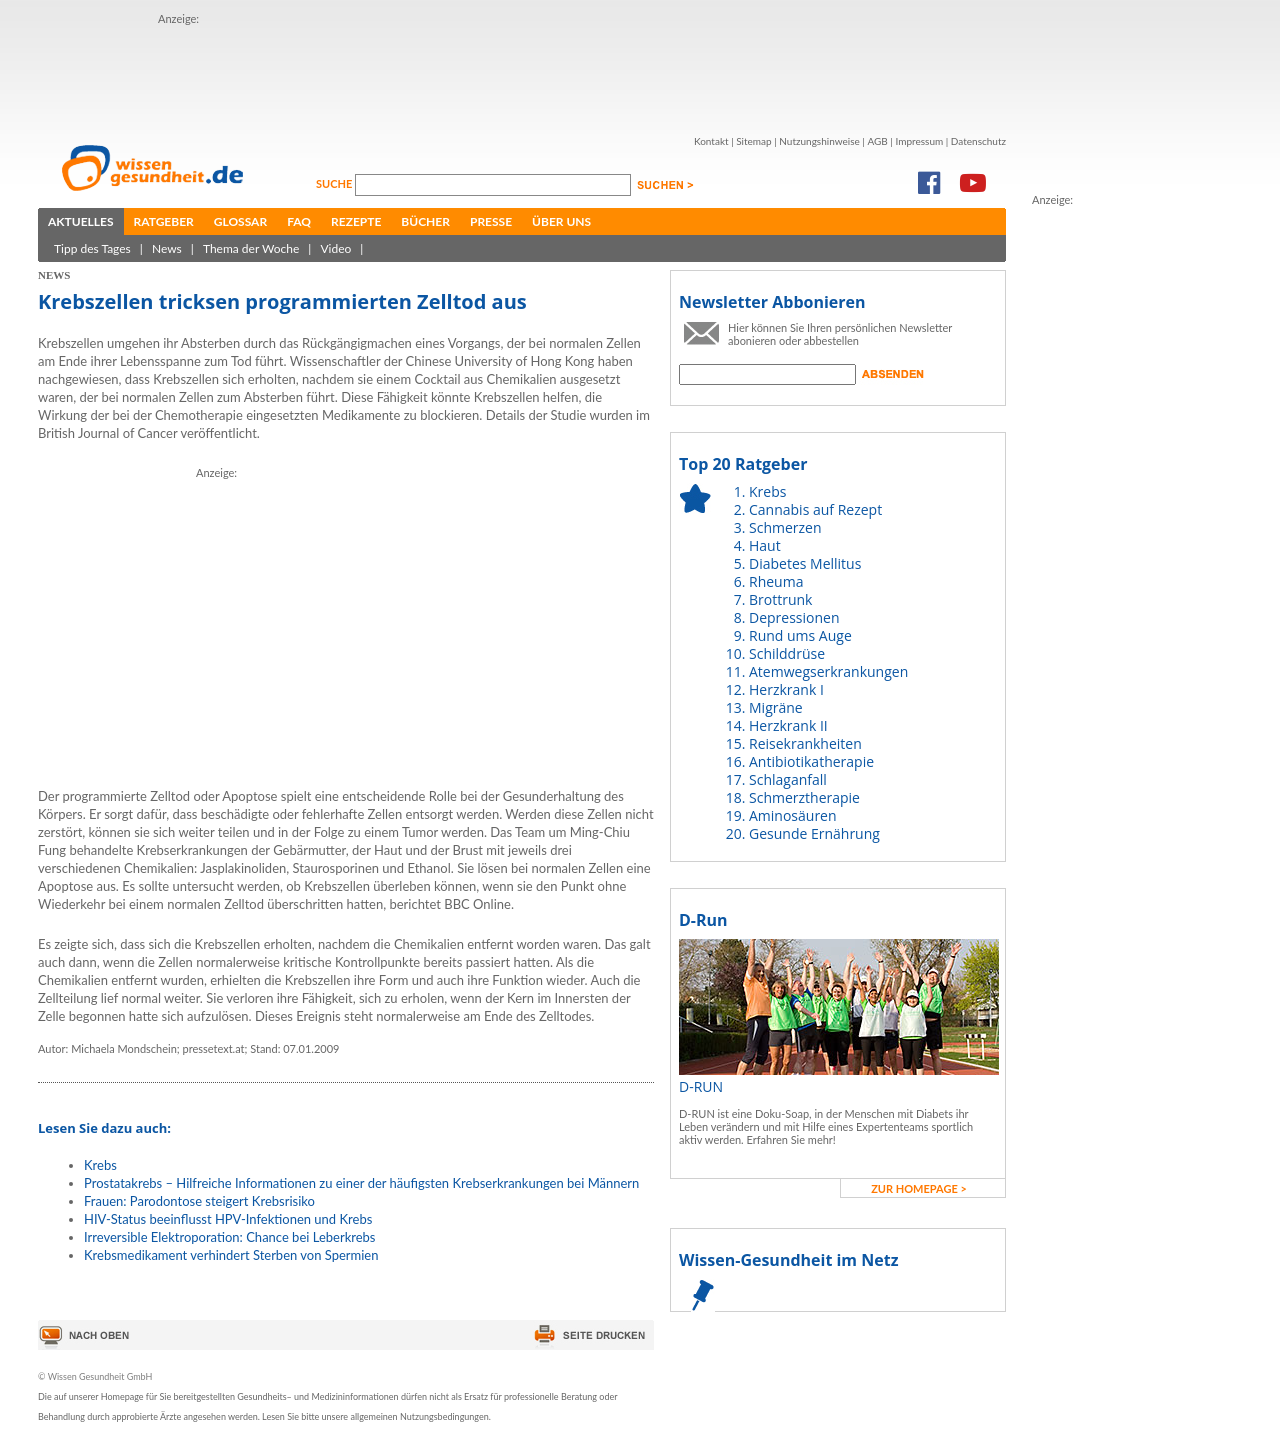  Describe the element at coordinates (711, 141) in the screenshot. I see `Kontakt` at that location.